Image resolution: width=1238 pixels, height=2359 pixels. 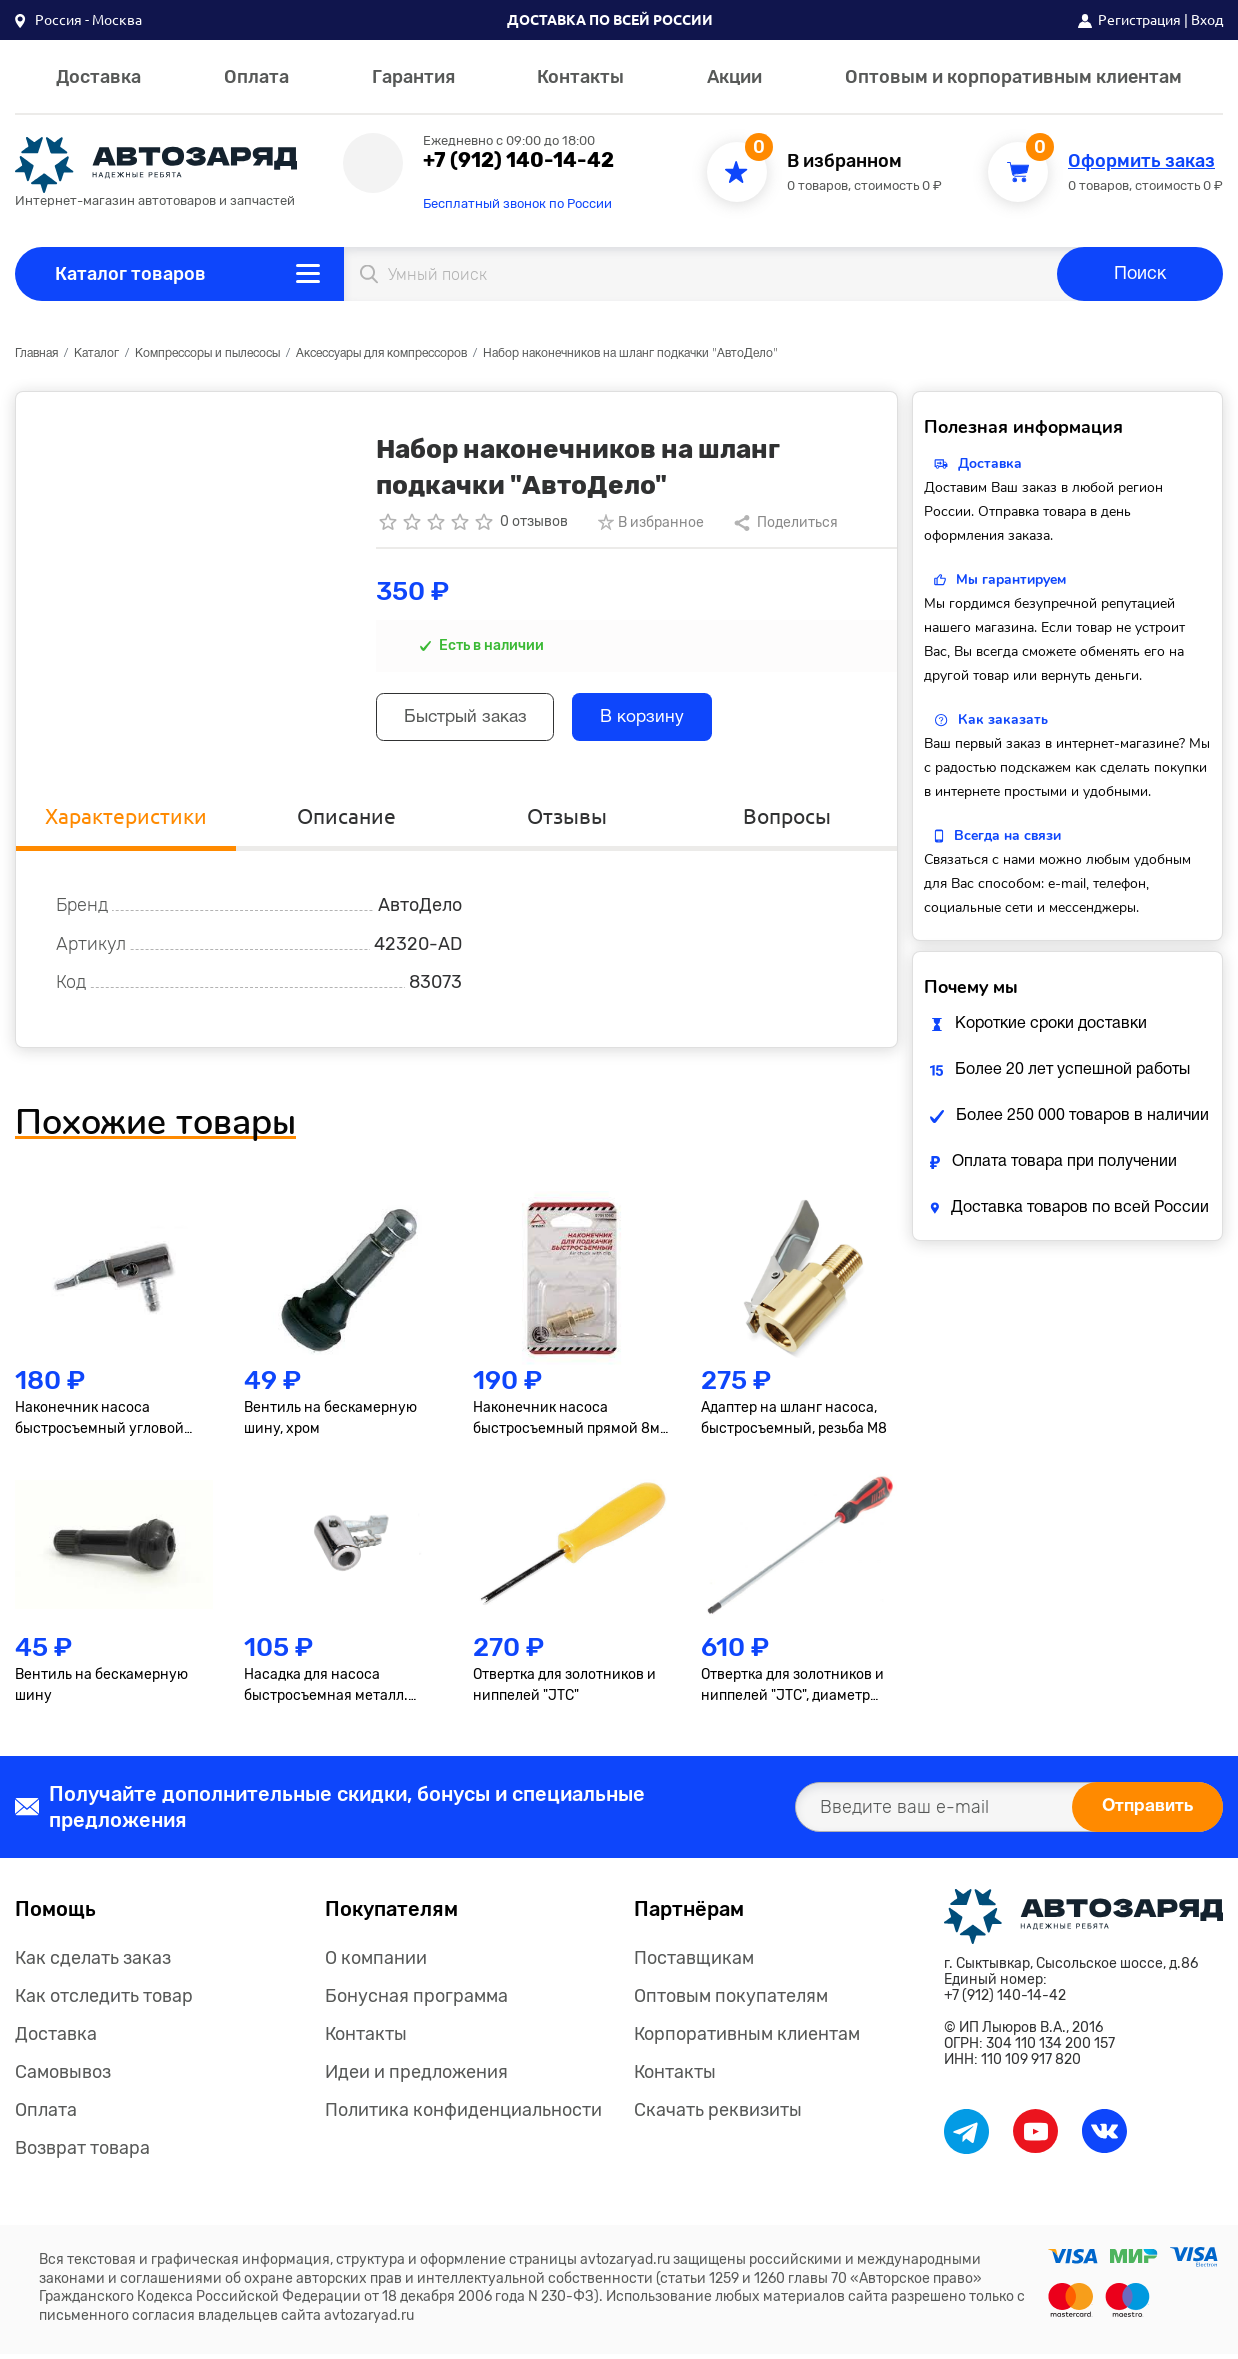 I want to click on Бонусная программа, so click(x=416, y=2001).